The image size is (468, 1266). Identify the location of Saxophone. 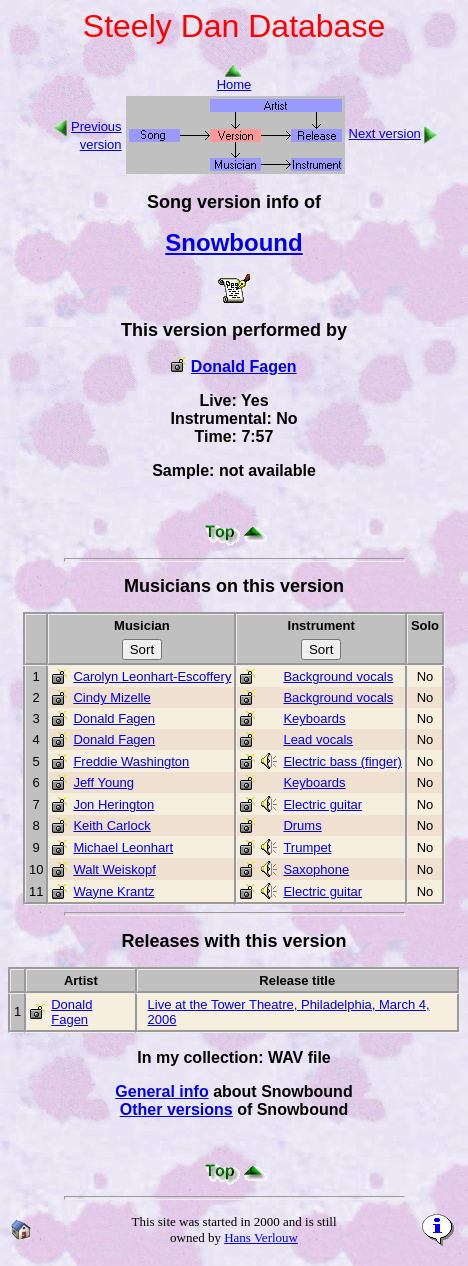
(316, 869).